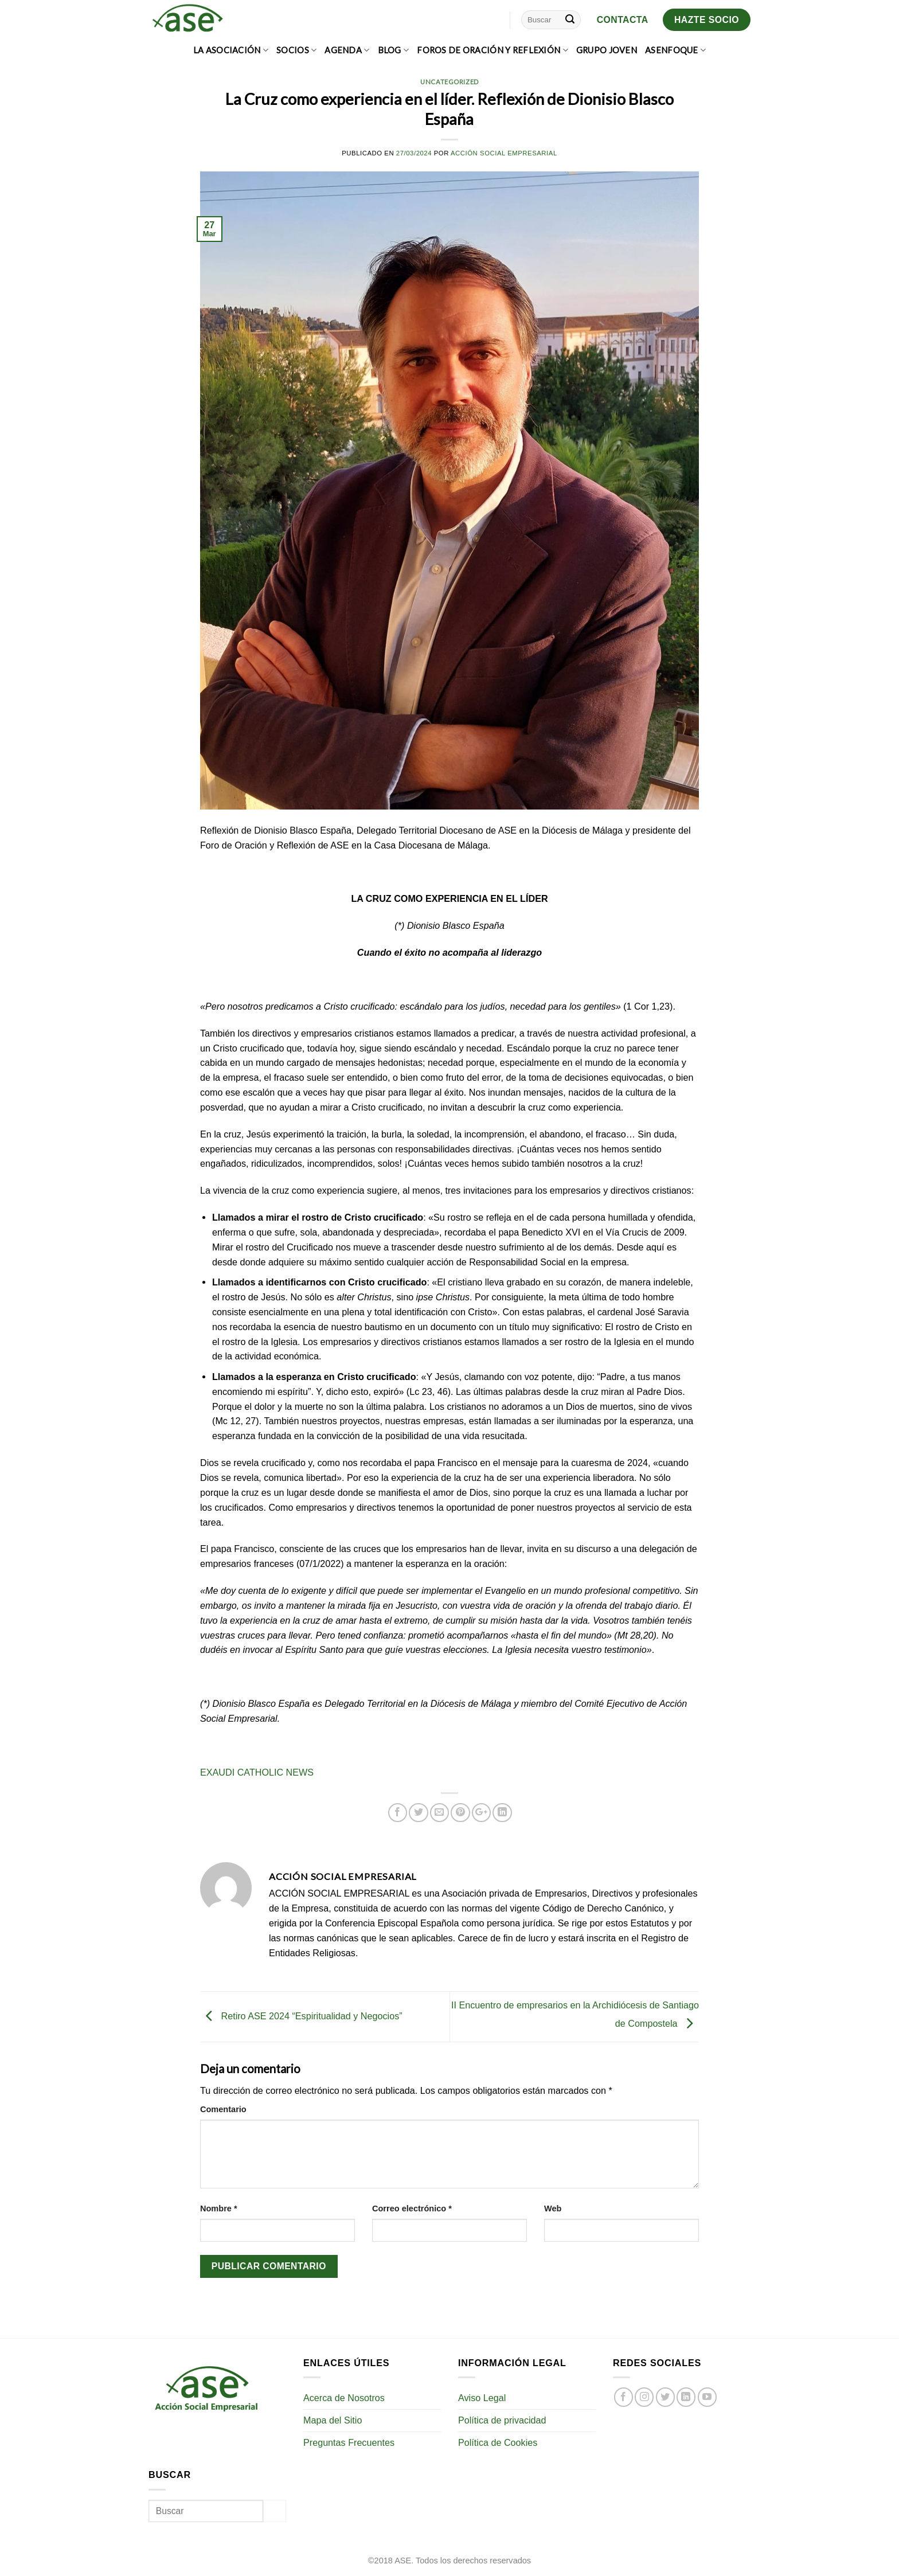  I want to click on Uncategorized, so click(449, 81).